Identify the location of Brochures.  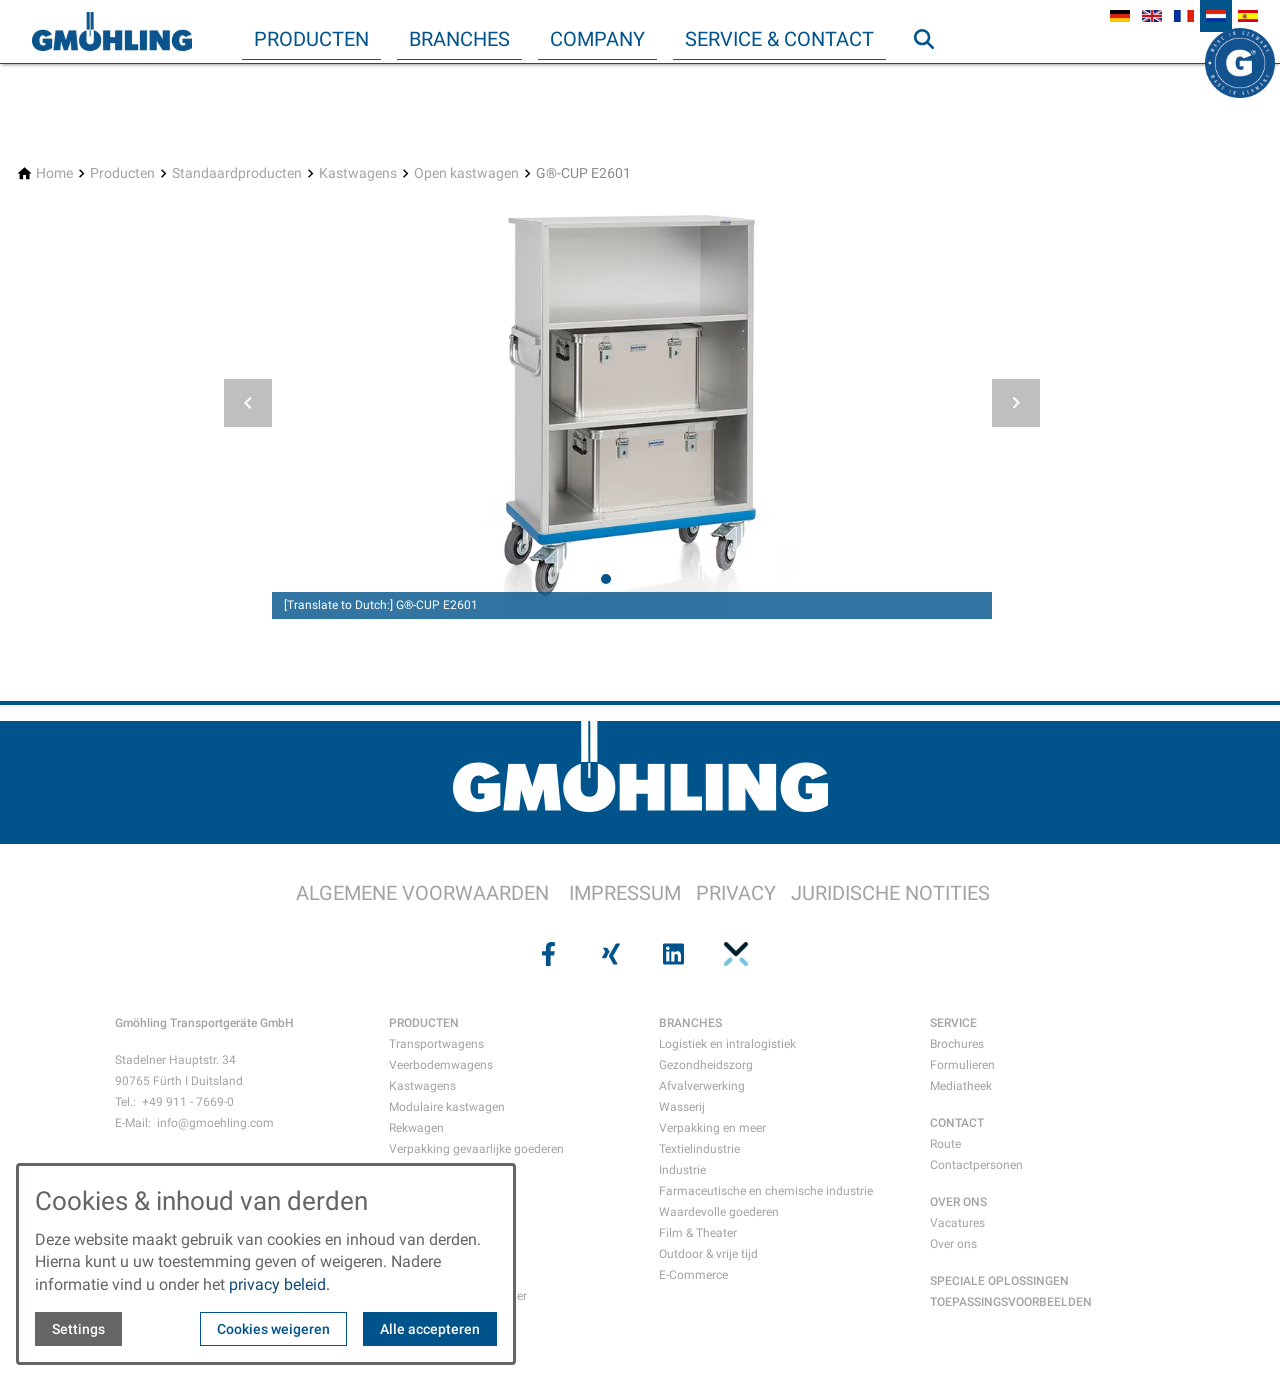
(957, 1044).